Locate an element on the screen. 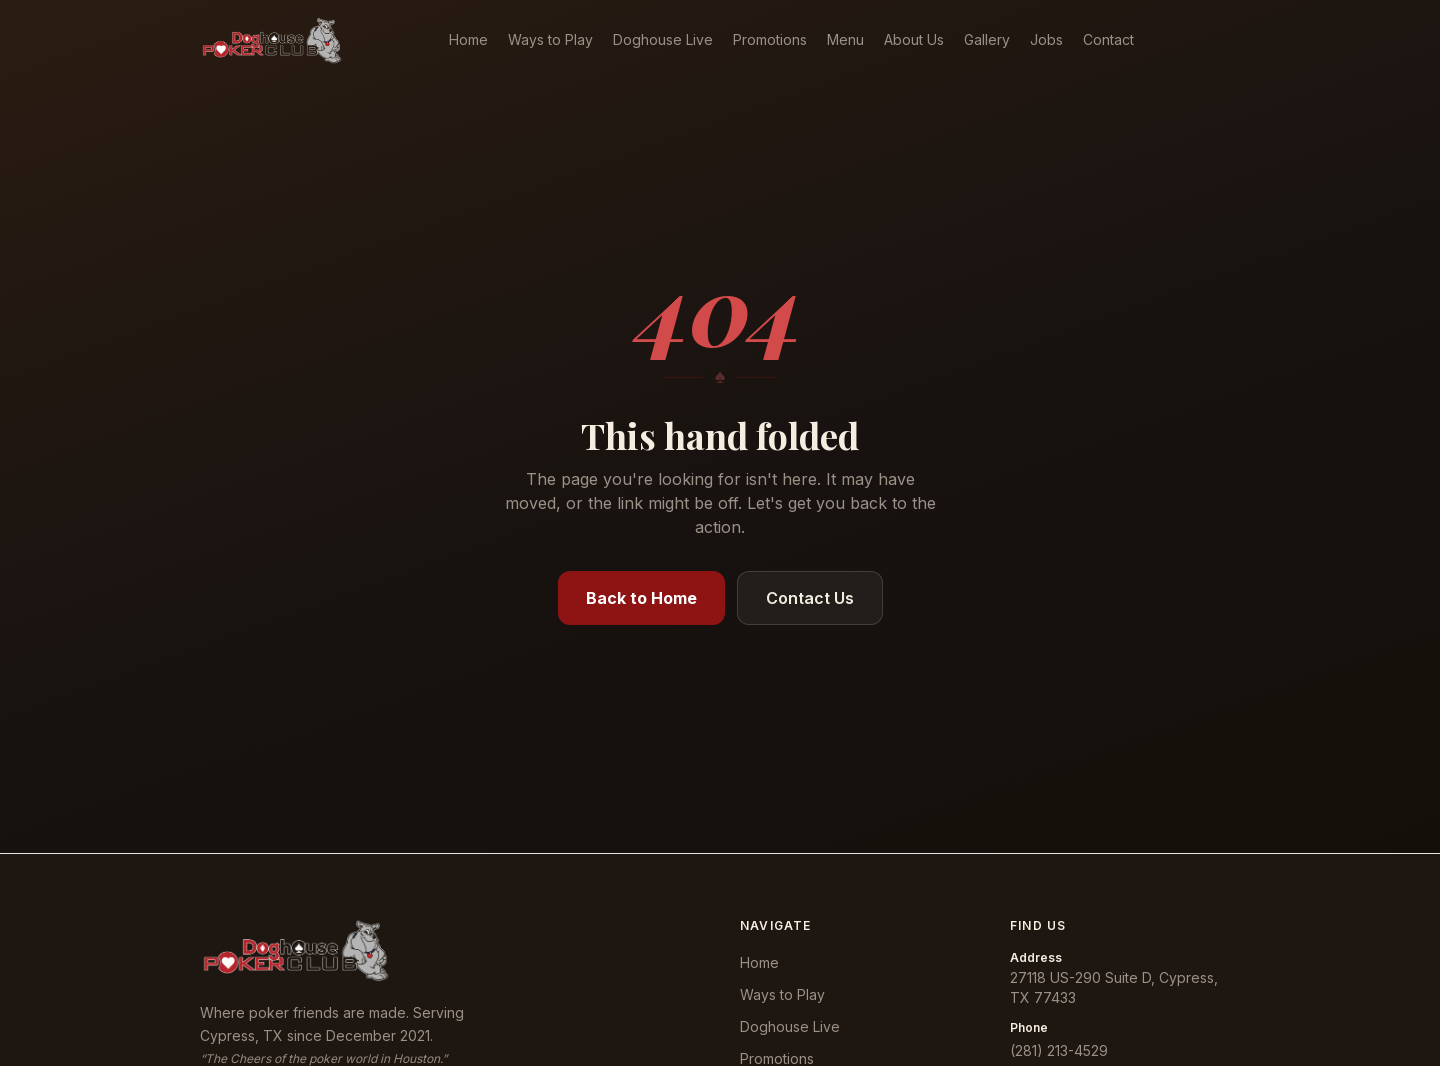  Contact is located at coordinates (1108, 39).